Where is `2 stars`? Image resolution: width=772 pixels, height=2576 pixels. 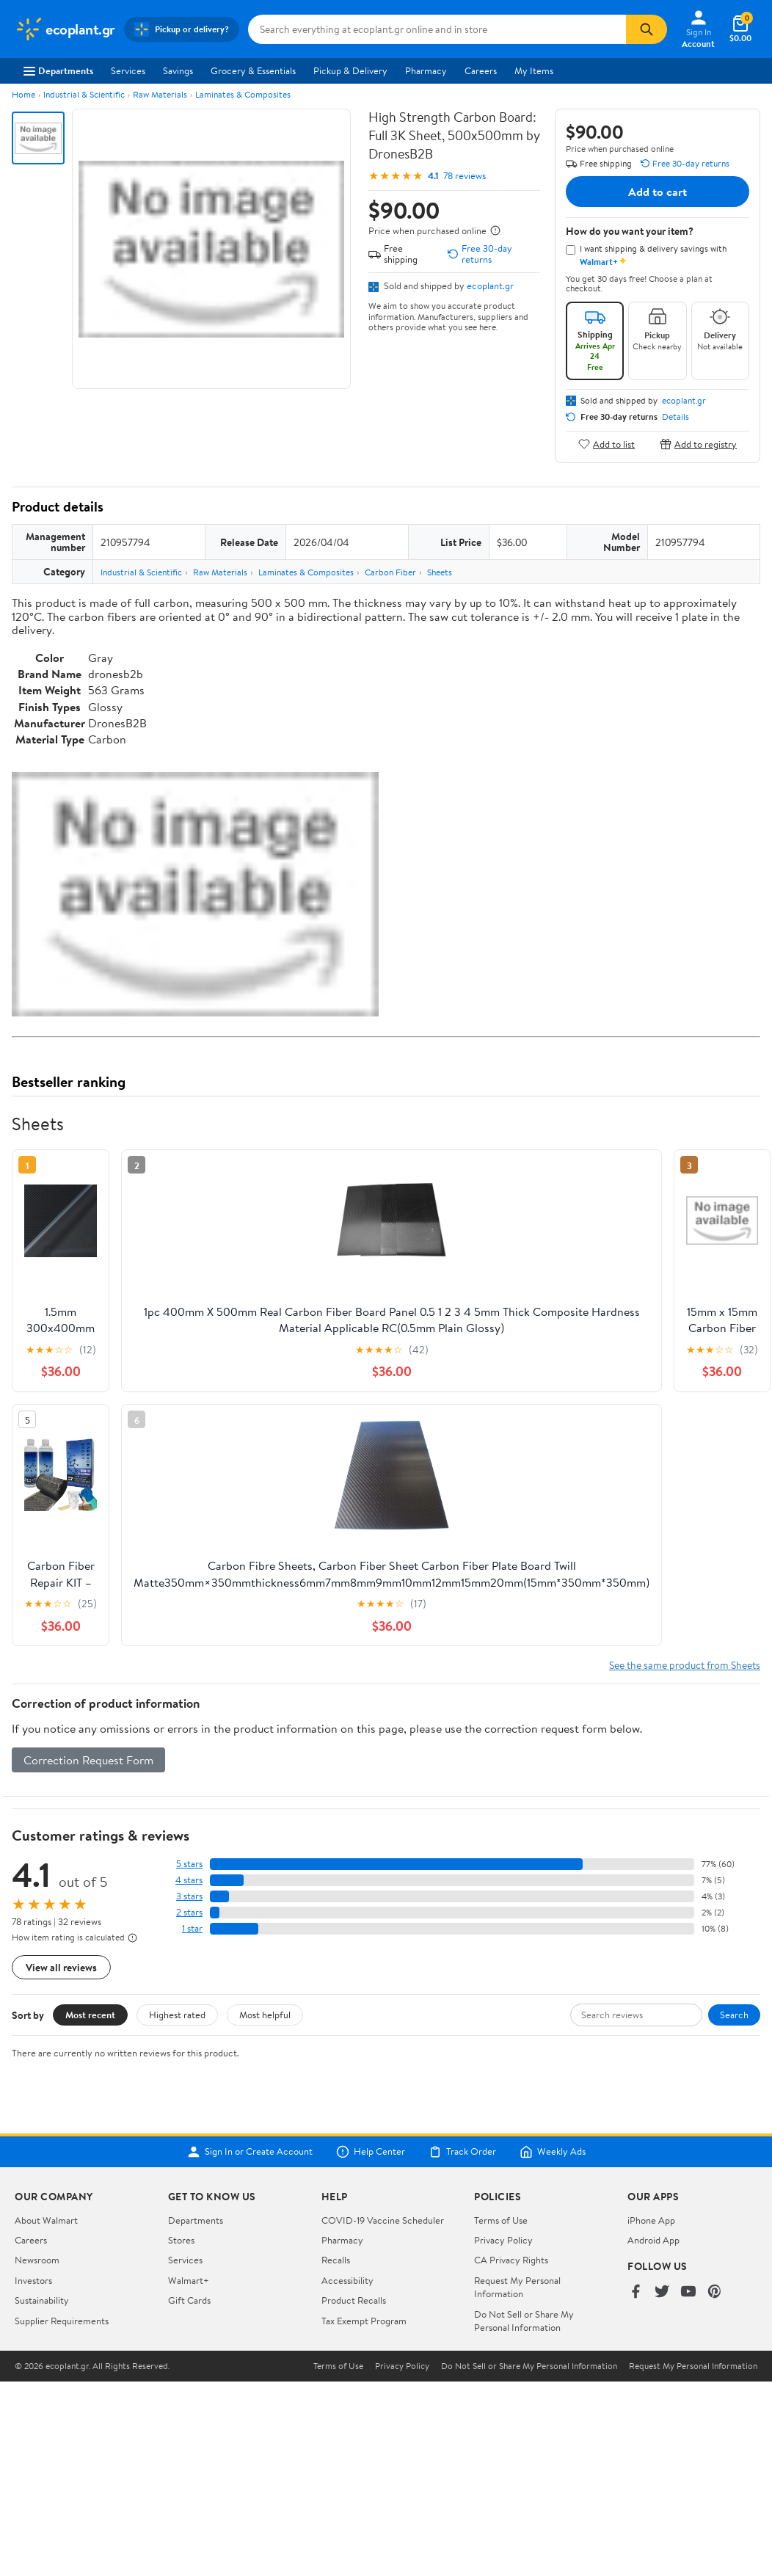
2 stars is located at coordinates (189, 1912).